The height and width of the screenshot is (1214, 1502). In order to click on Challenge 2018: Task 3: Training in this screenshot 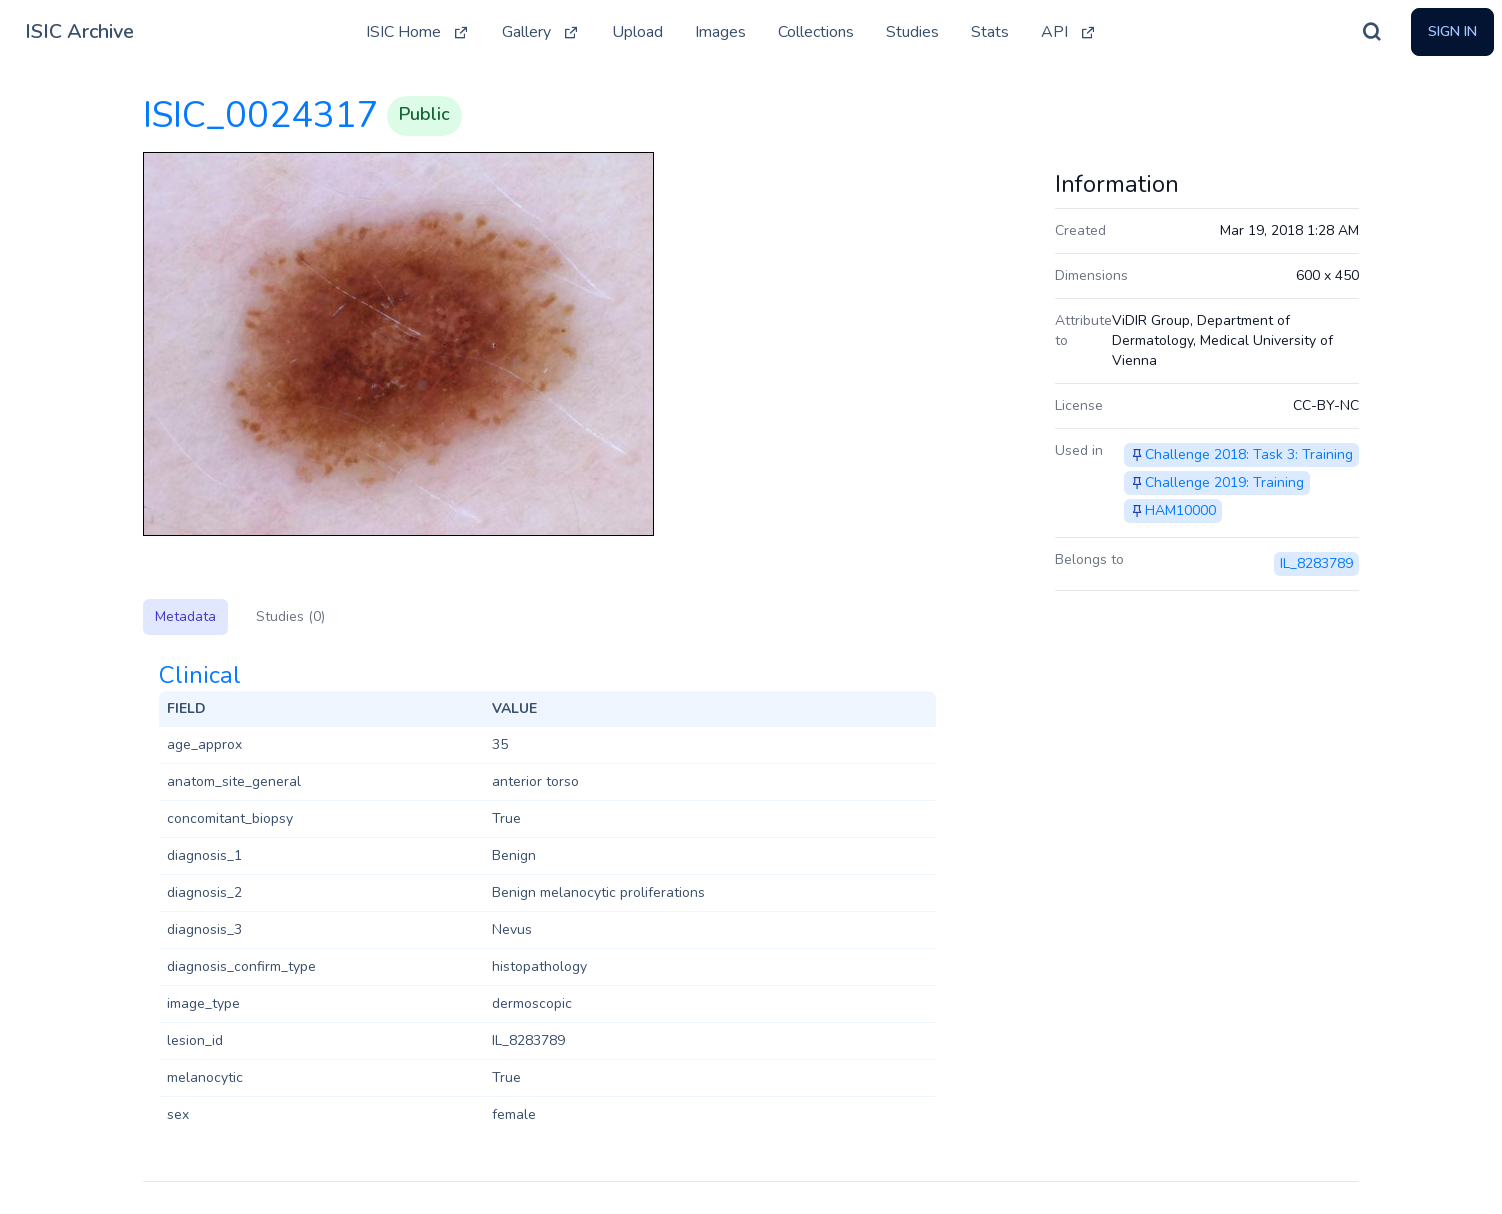, I will do `click(1249, 454)`.